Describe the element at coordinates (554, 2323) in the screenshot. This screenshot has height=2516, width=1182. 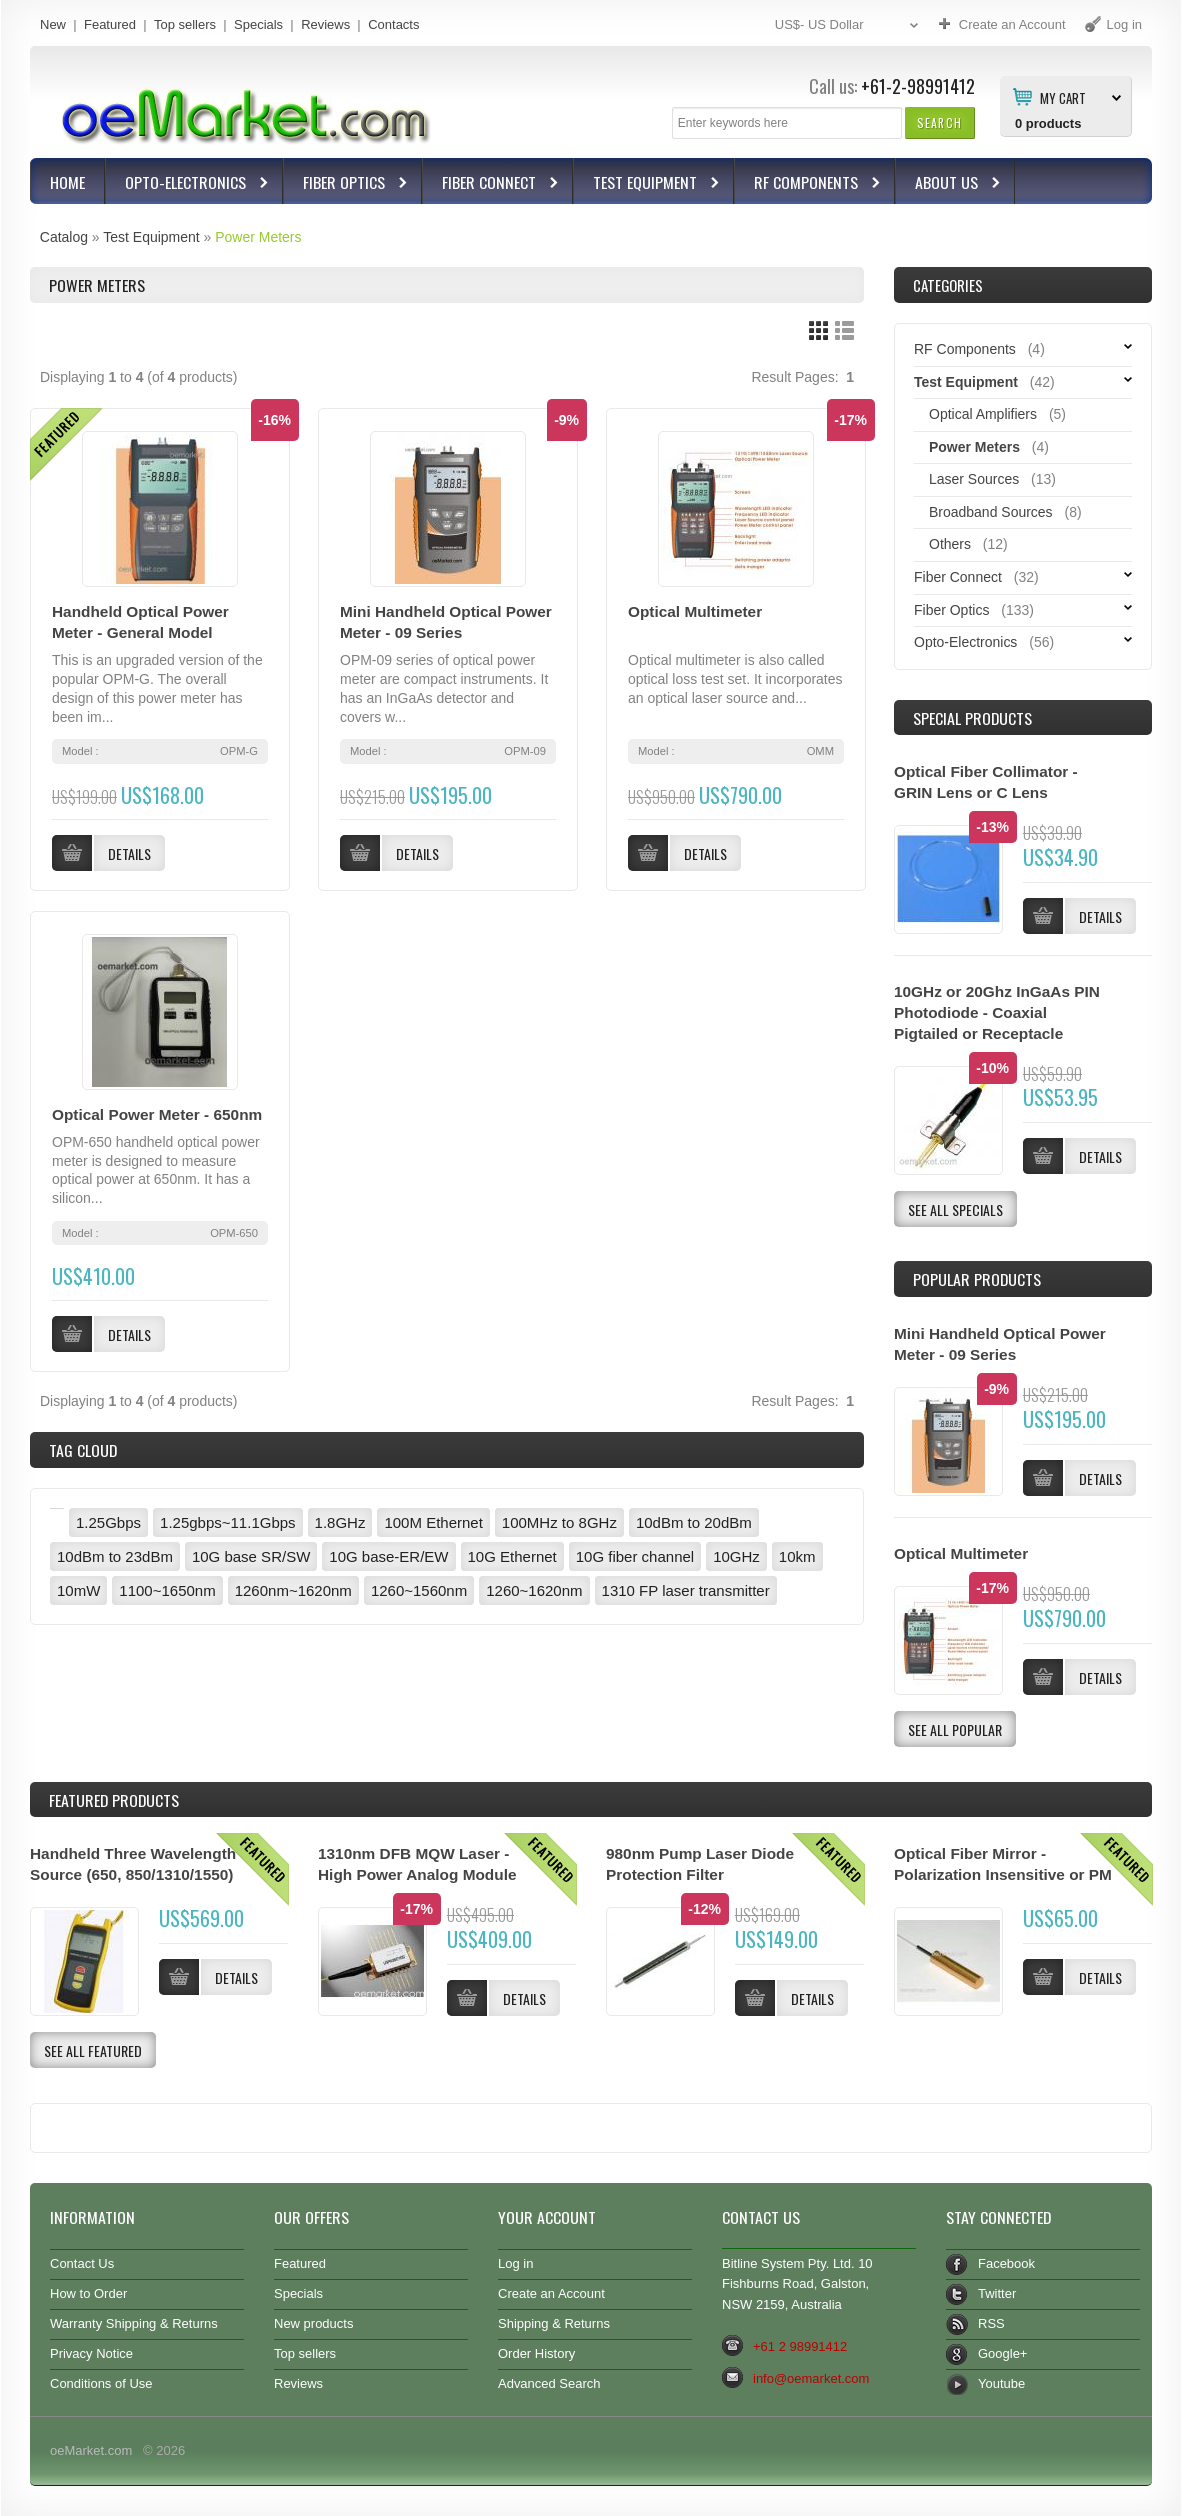
I see `Shipping & Returns` at that location.